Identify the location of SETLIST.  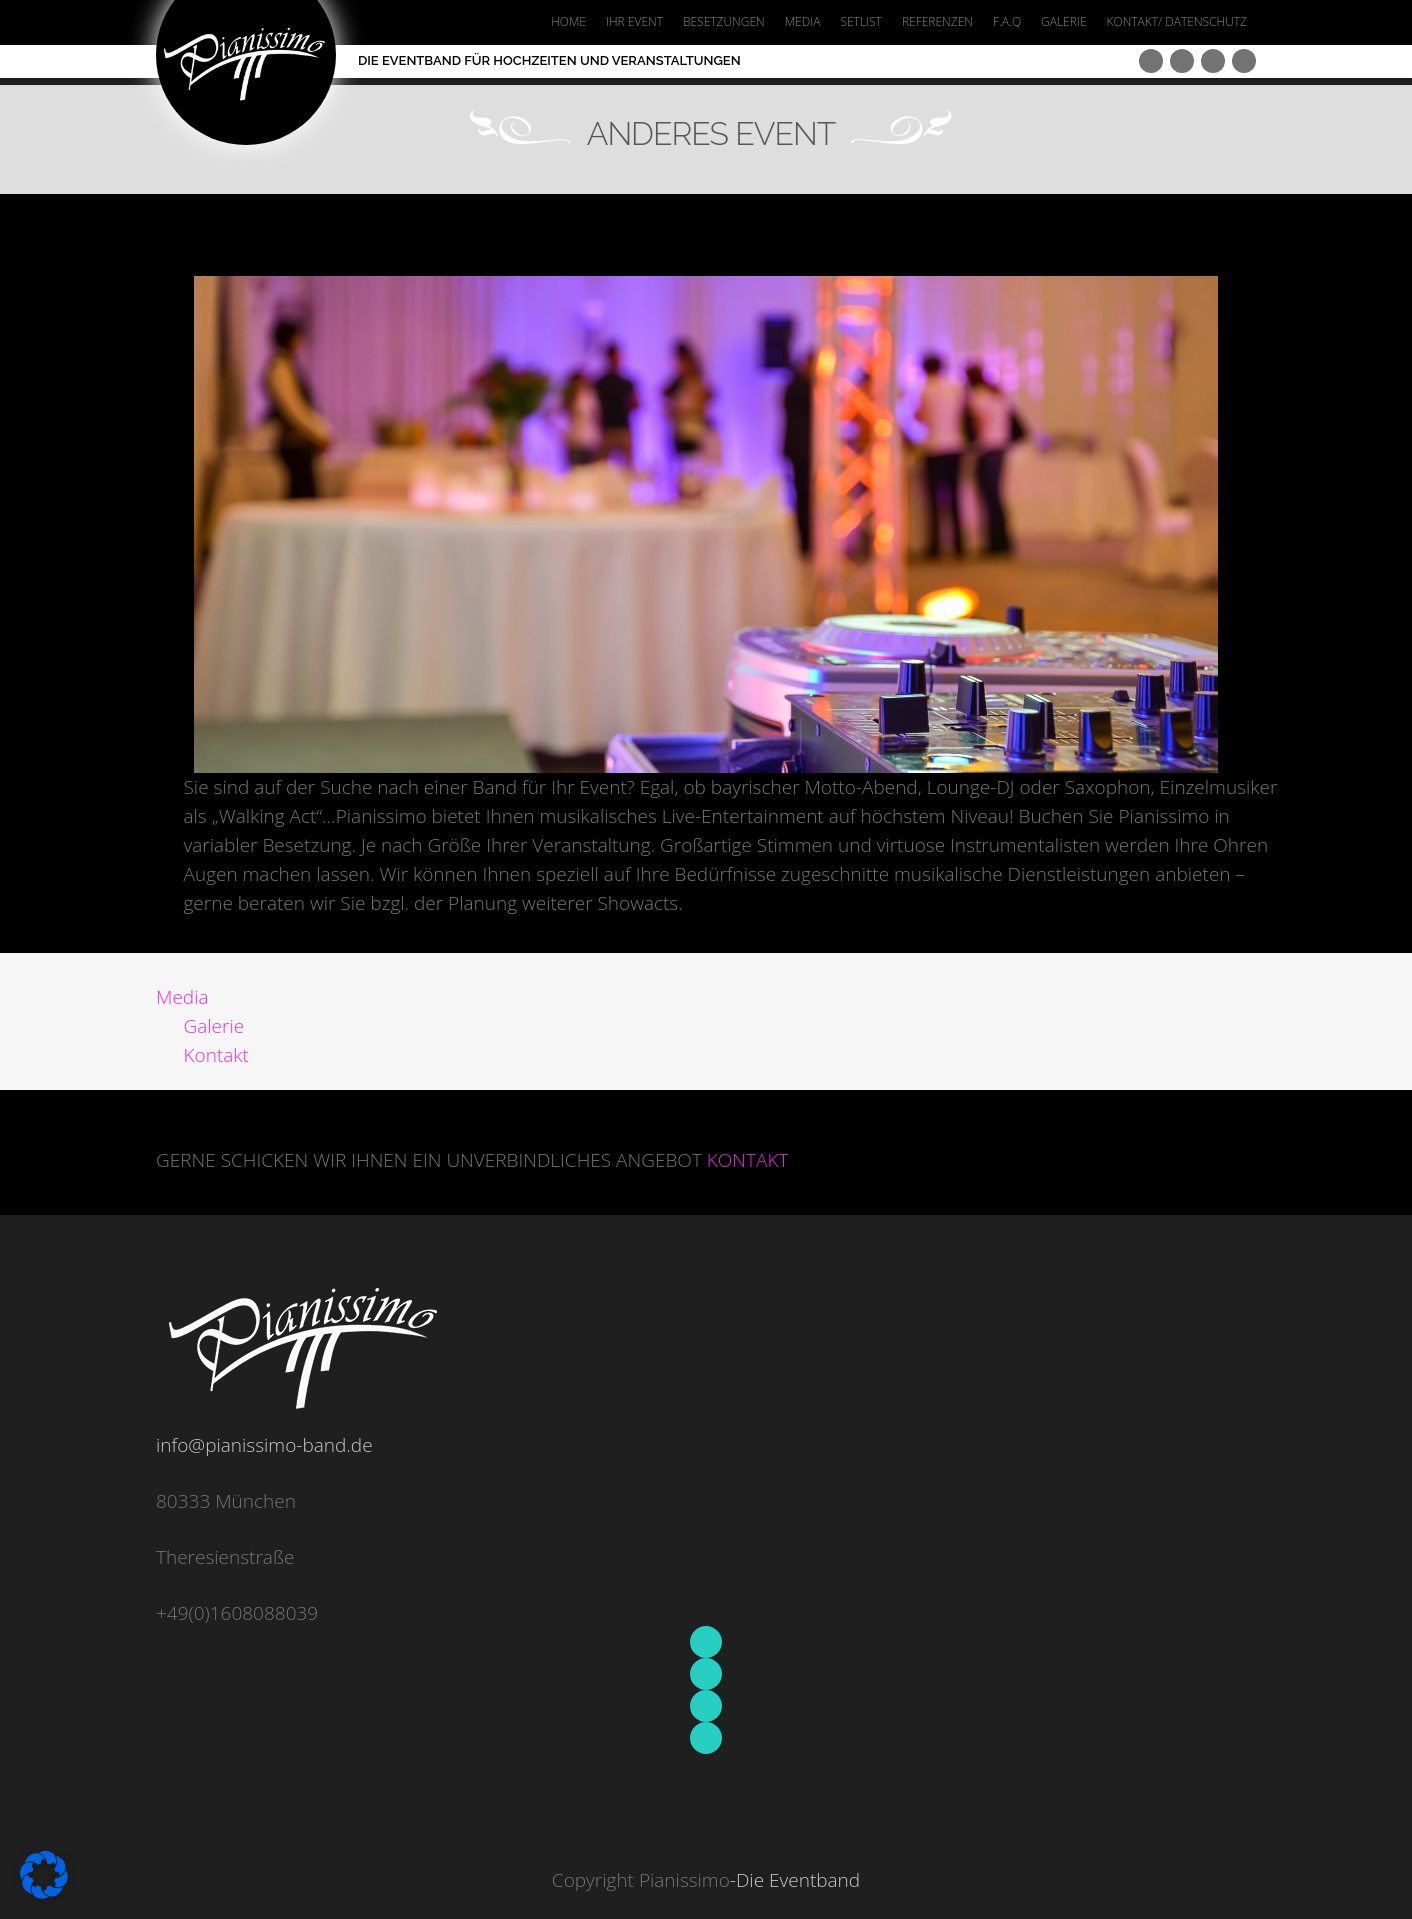
(860, 21).